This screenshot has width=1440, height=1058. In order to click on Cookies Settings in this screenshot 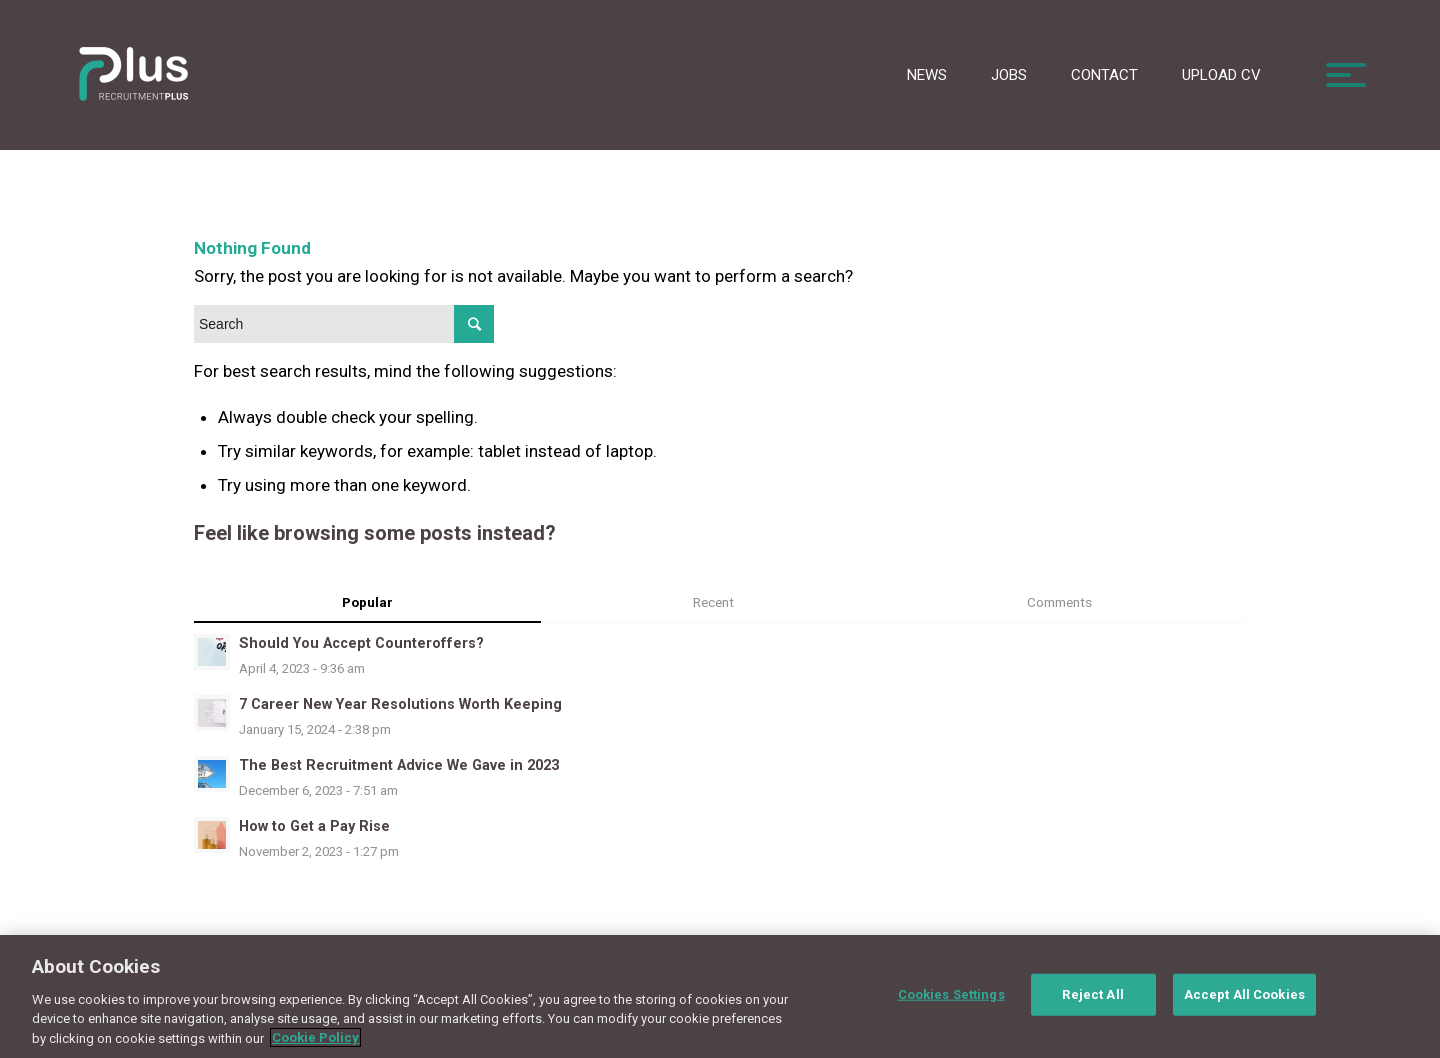, I will do `click(951, 1004)`.